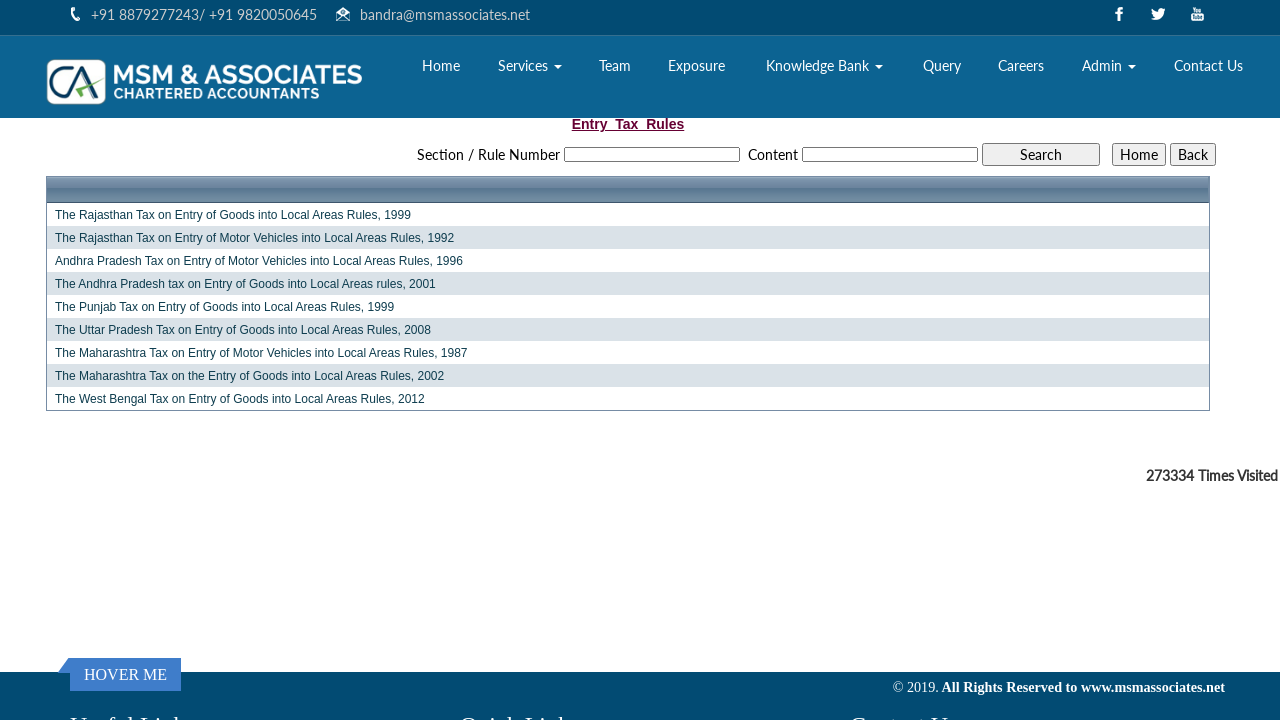 This screenshot has width=1280, height=720. What do you see at coordinates (249, 376) in the screenshot?
I see `The Maharashtra Tax on the Entry of Goods into Local Areas Rules, 2002` at bounding box center [249, 376].